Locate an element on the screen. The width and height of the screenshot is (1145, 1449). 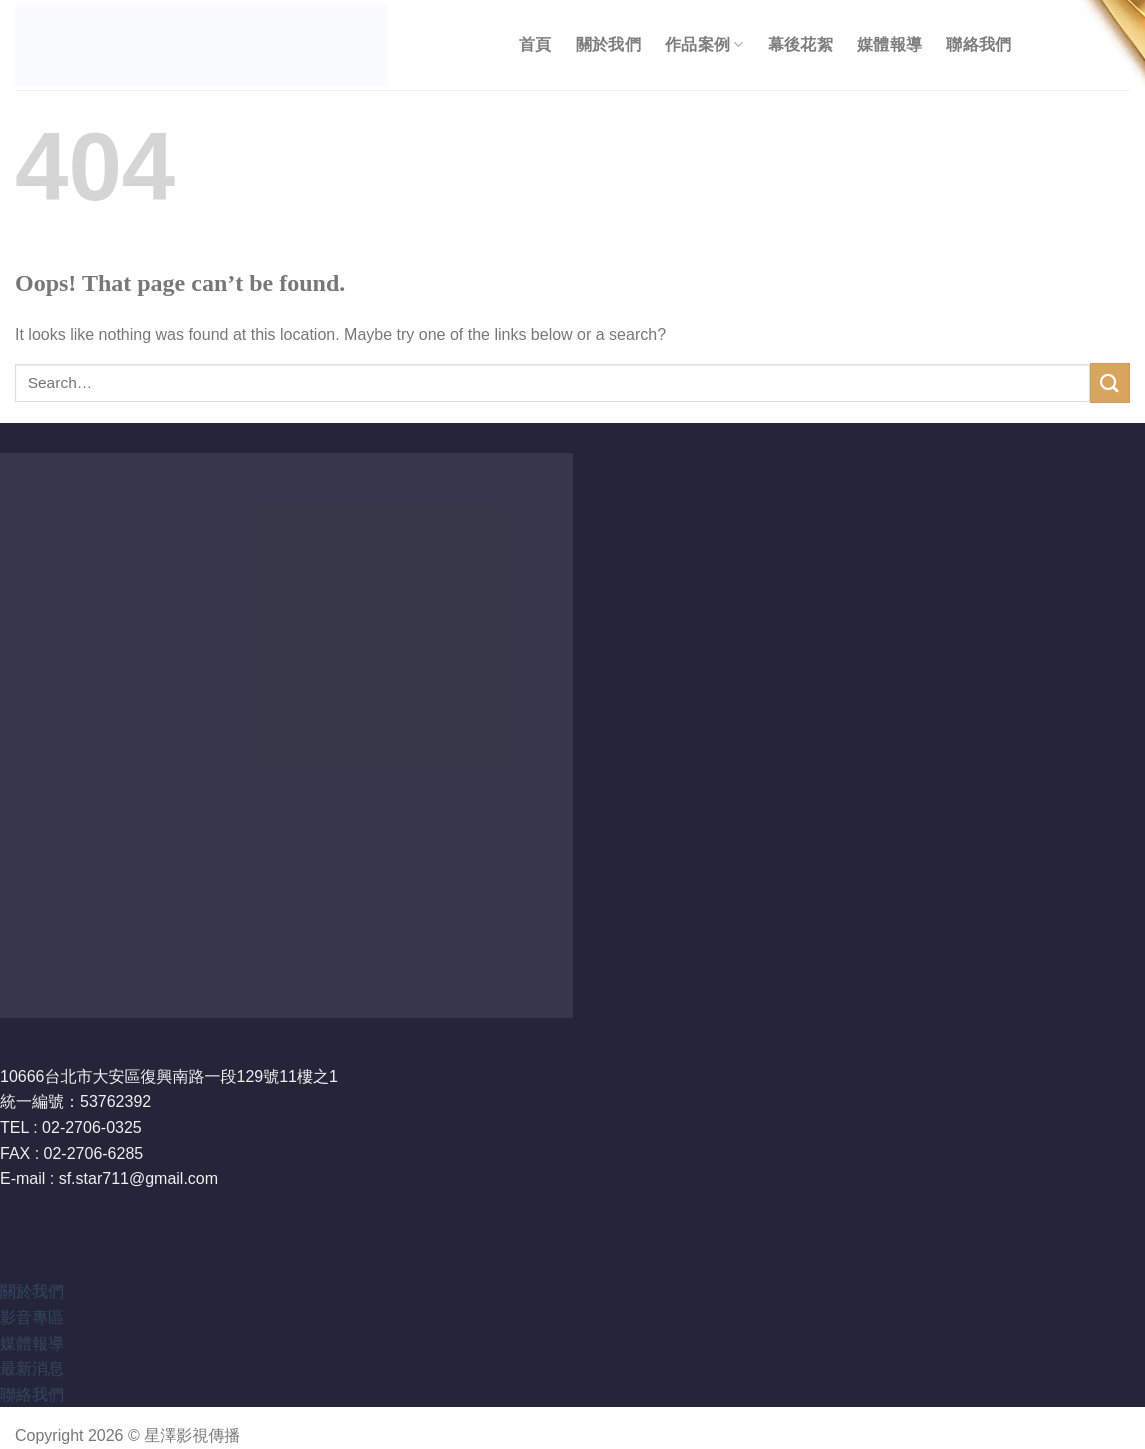
幕後花絮 is located at coordinates (800, 44).